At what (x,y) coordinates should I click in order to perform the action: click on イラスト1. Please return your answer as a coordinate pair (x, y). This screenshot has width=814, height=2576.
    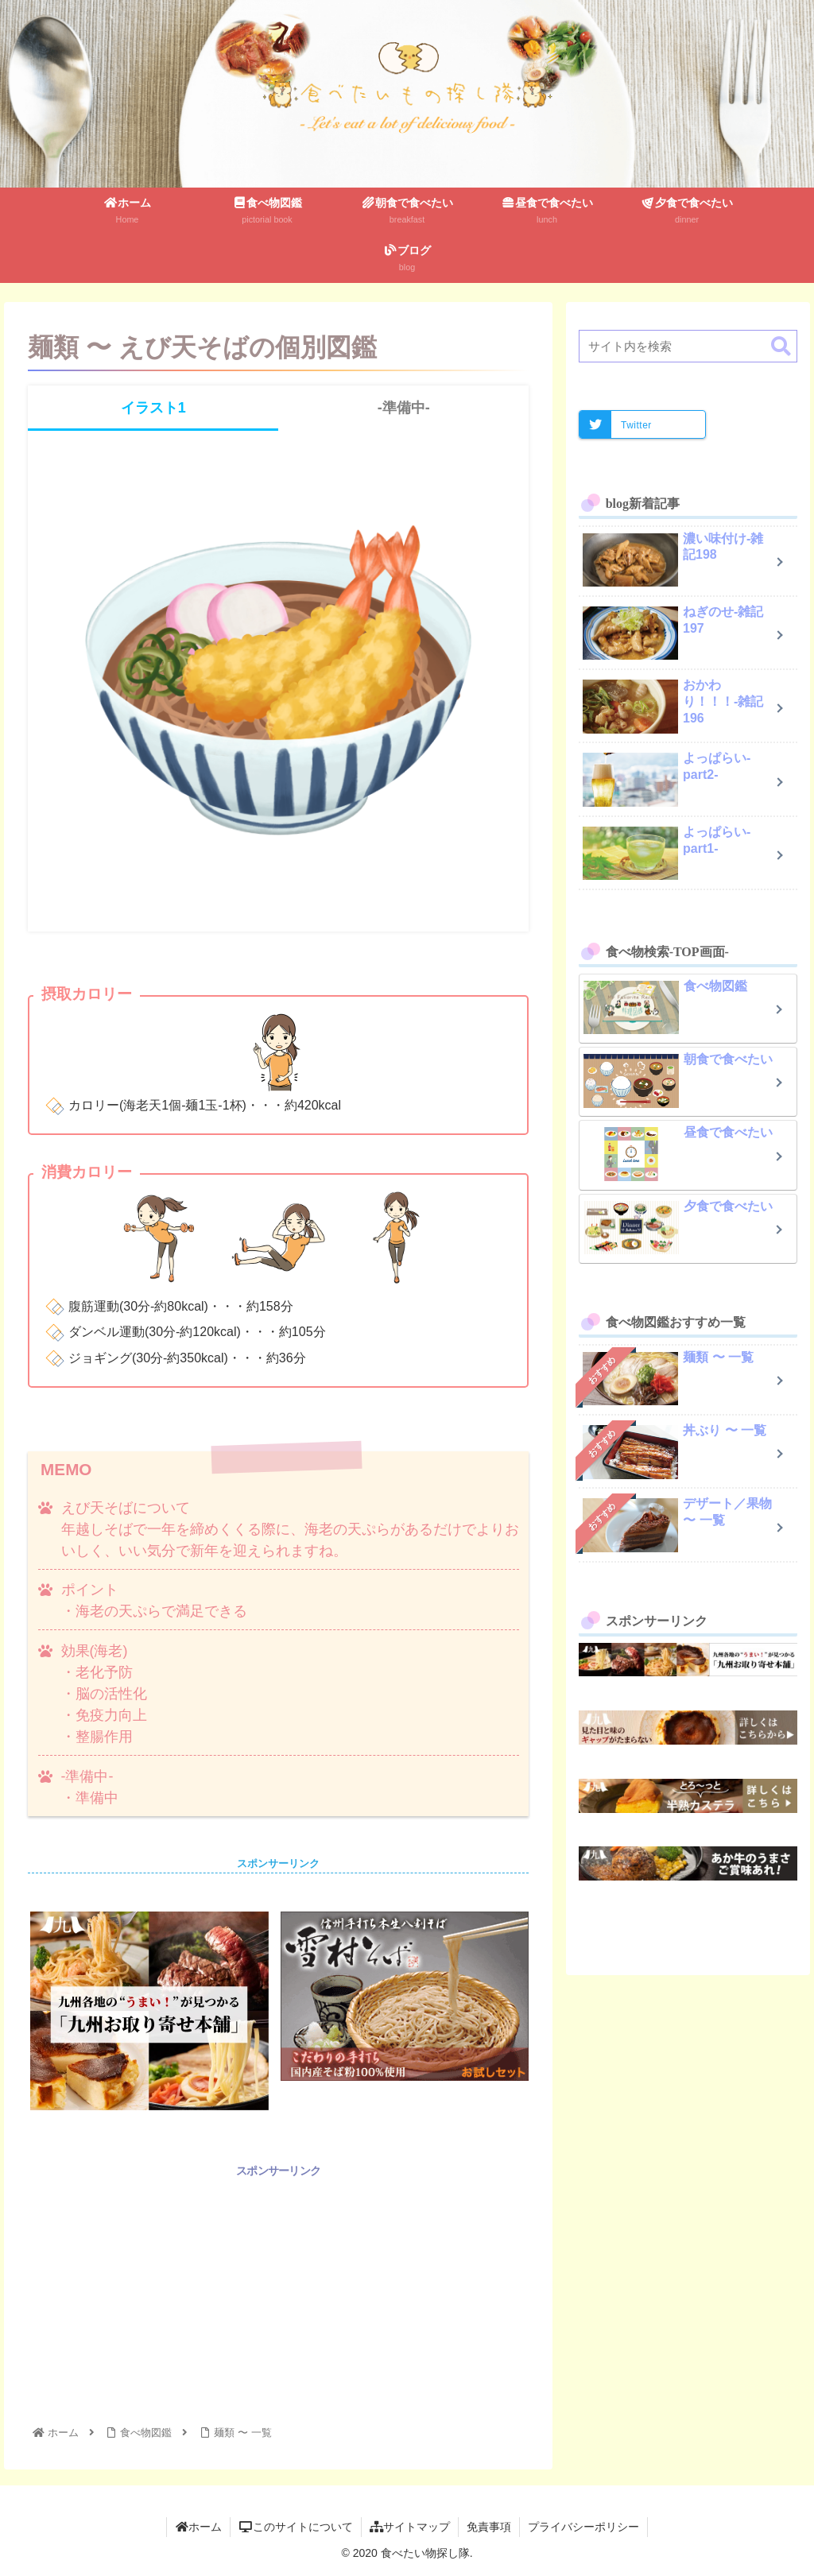
    Looking at the image, I should click on (153, 408).